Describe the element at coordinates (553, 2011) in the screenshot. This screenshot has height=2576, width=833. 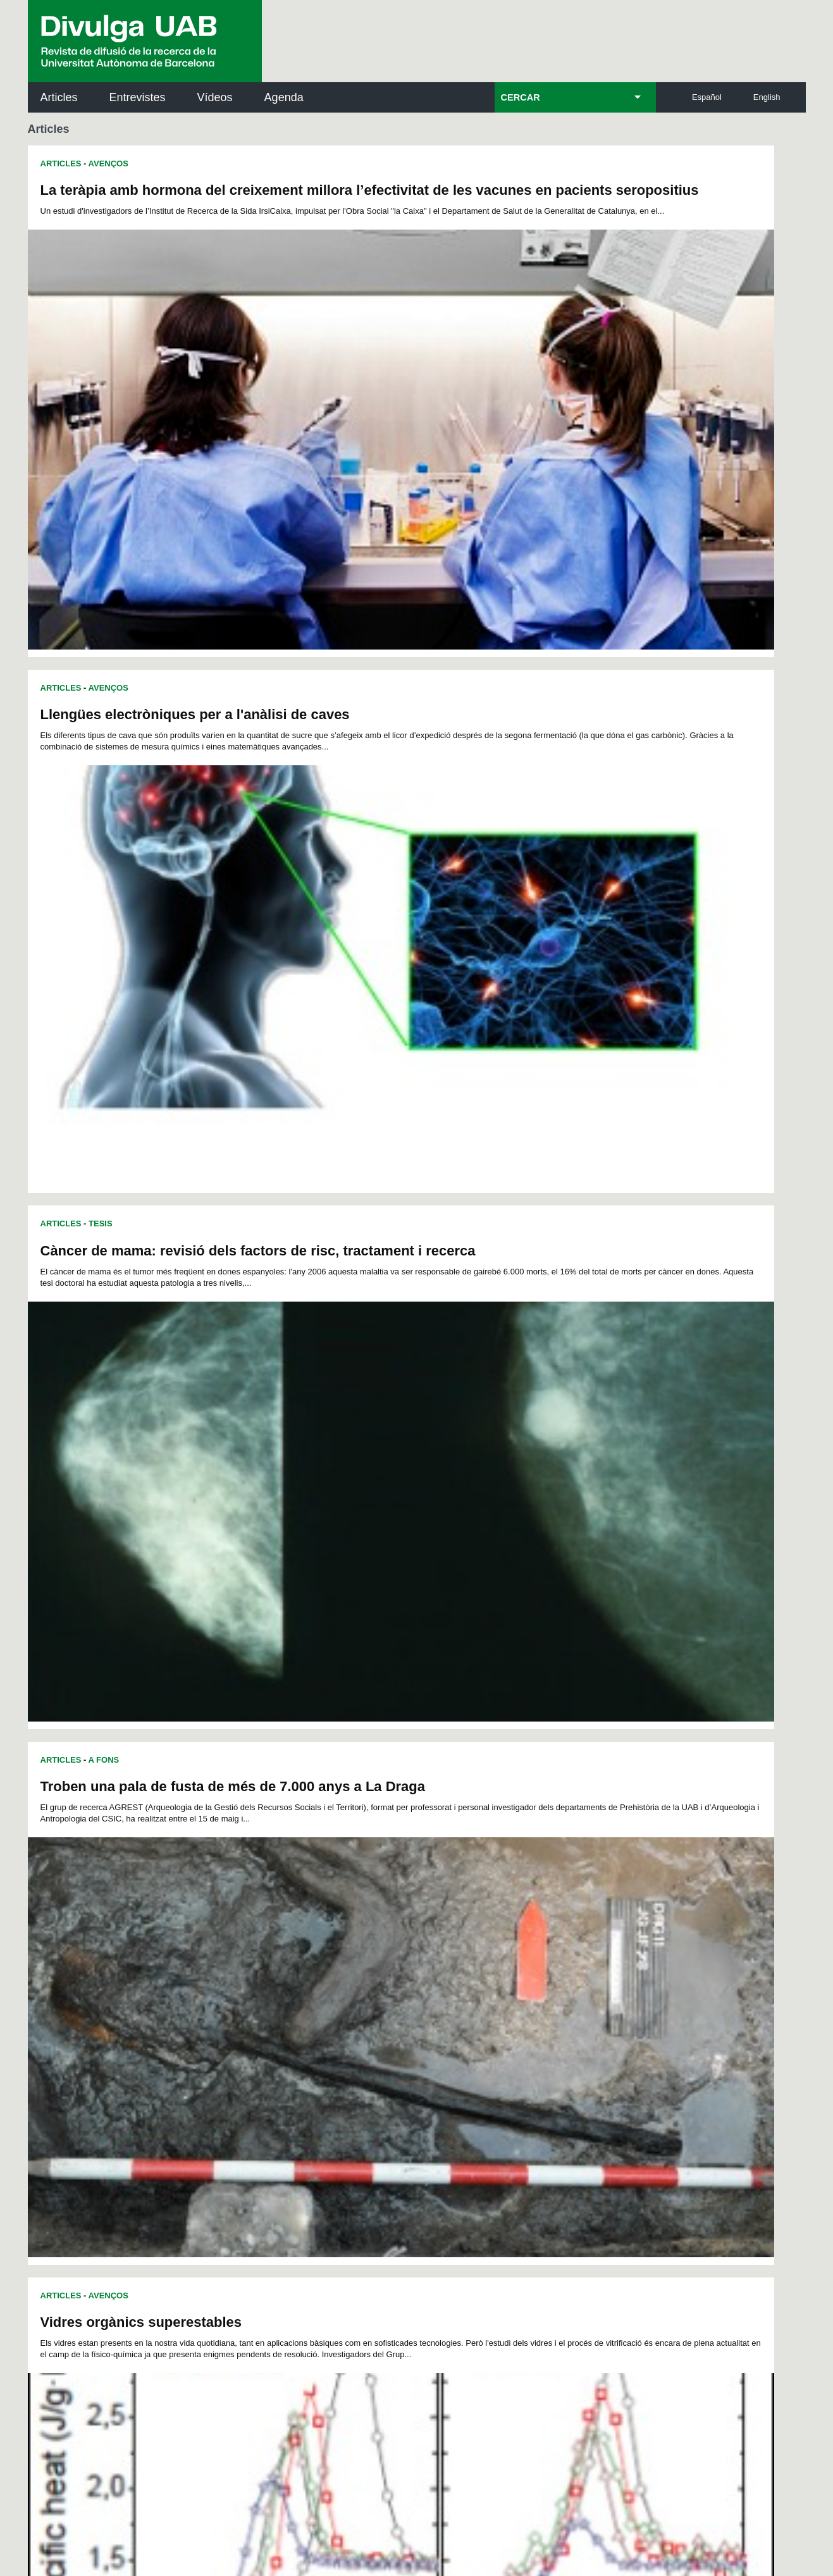
I see `201` at that location.